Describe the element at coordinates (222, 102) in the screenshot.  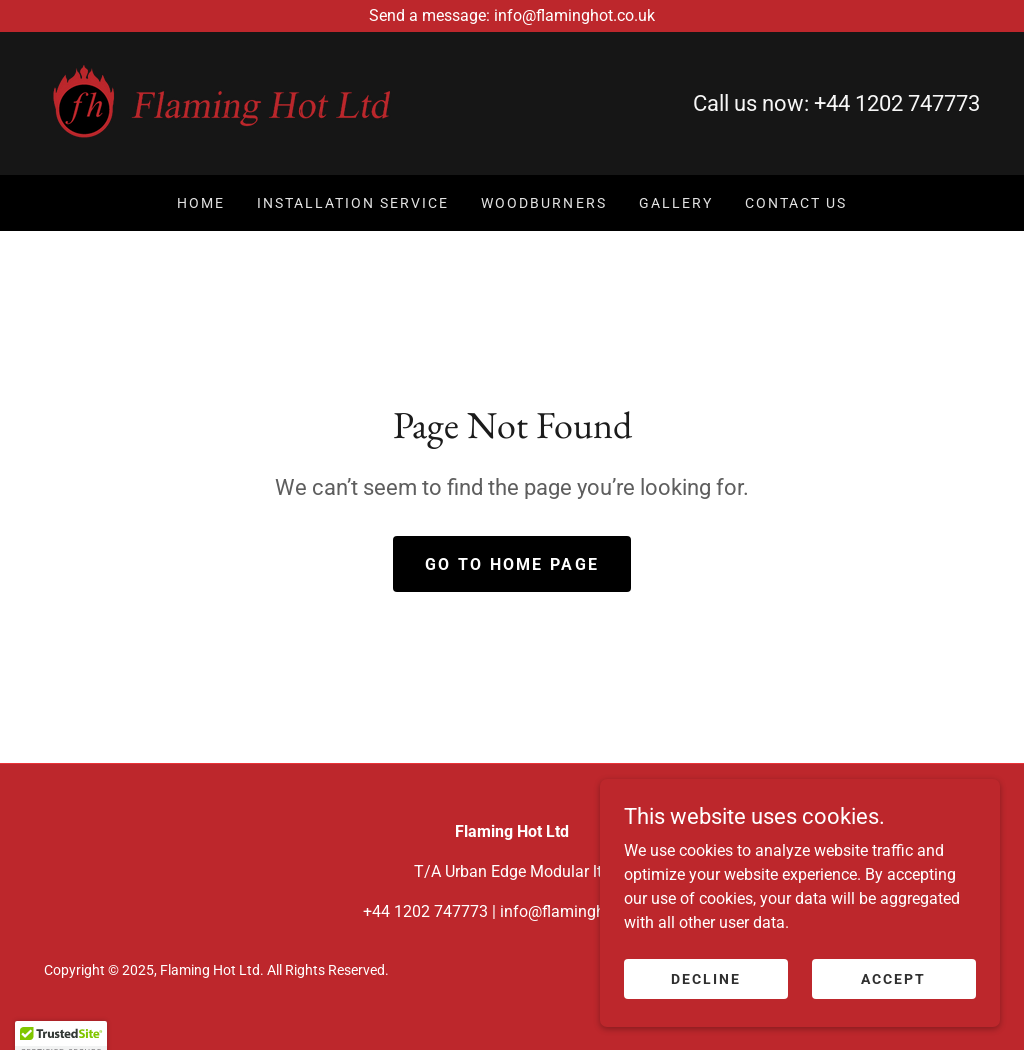
I see `[link]` at that location.